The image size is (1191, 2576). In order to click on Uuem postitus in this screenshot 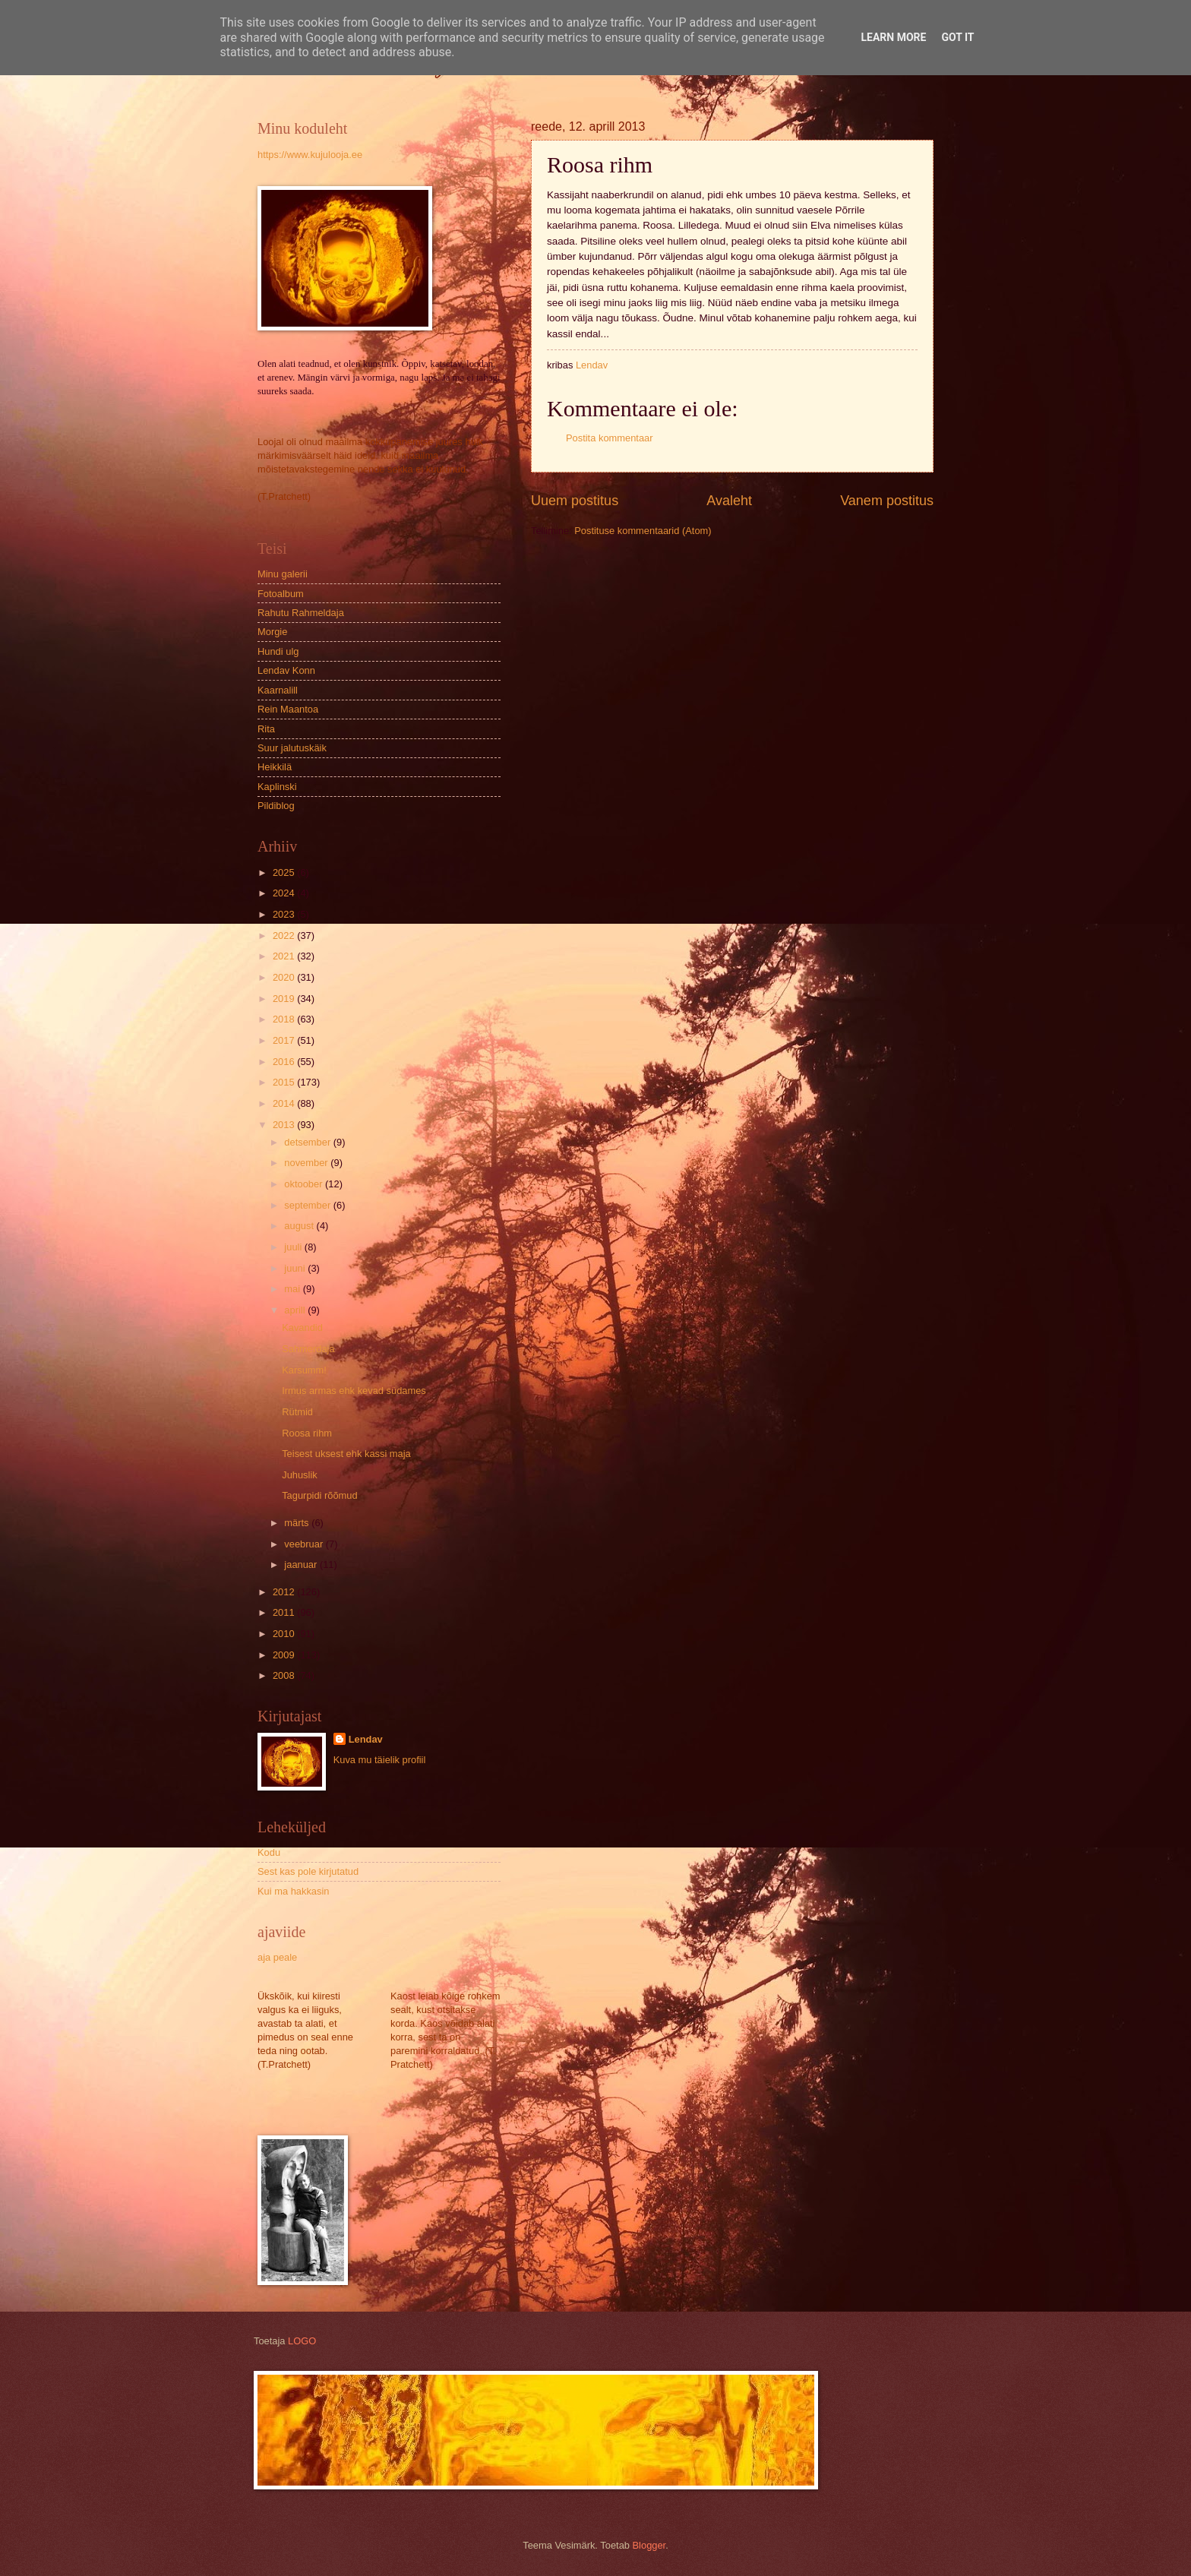, I will do `click(574, 500)`.